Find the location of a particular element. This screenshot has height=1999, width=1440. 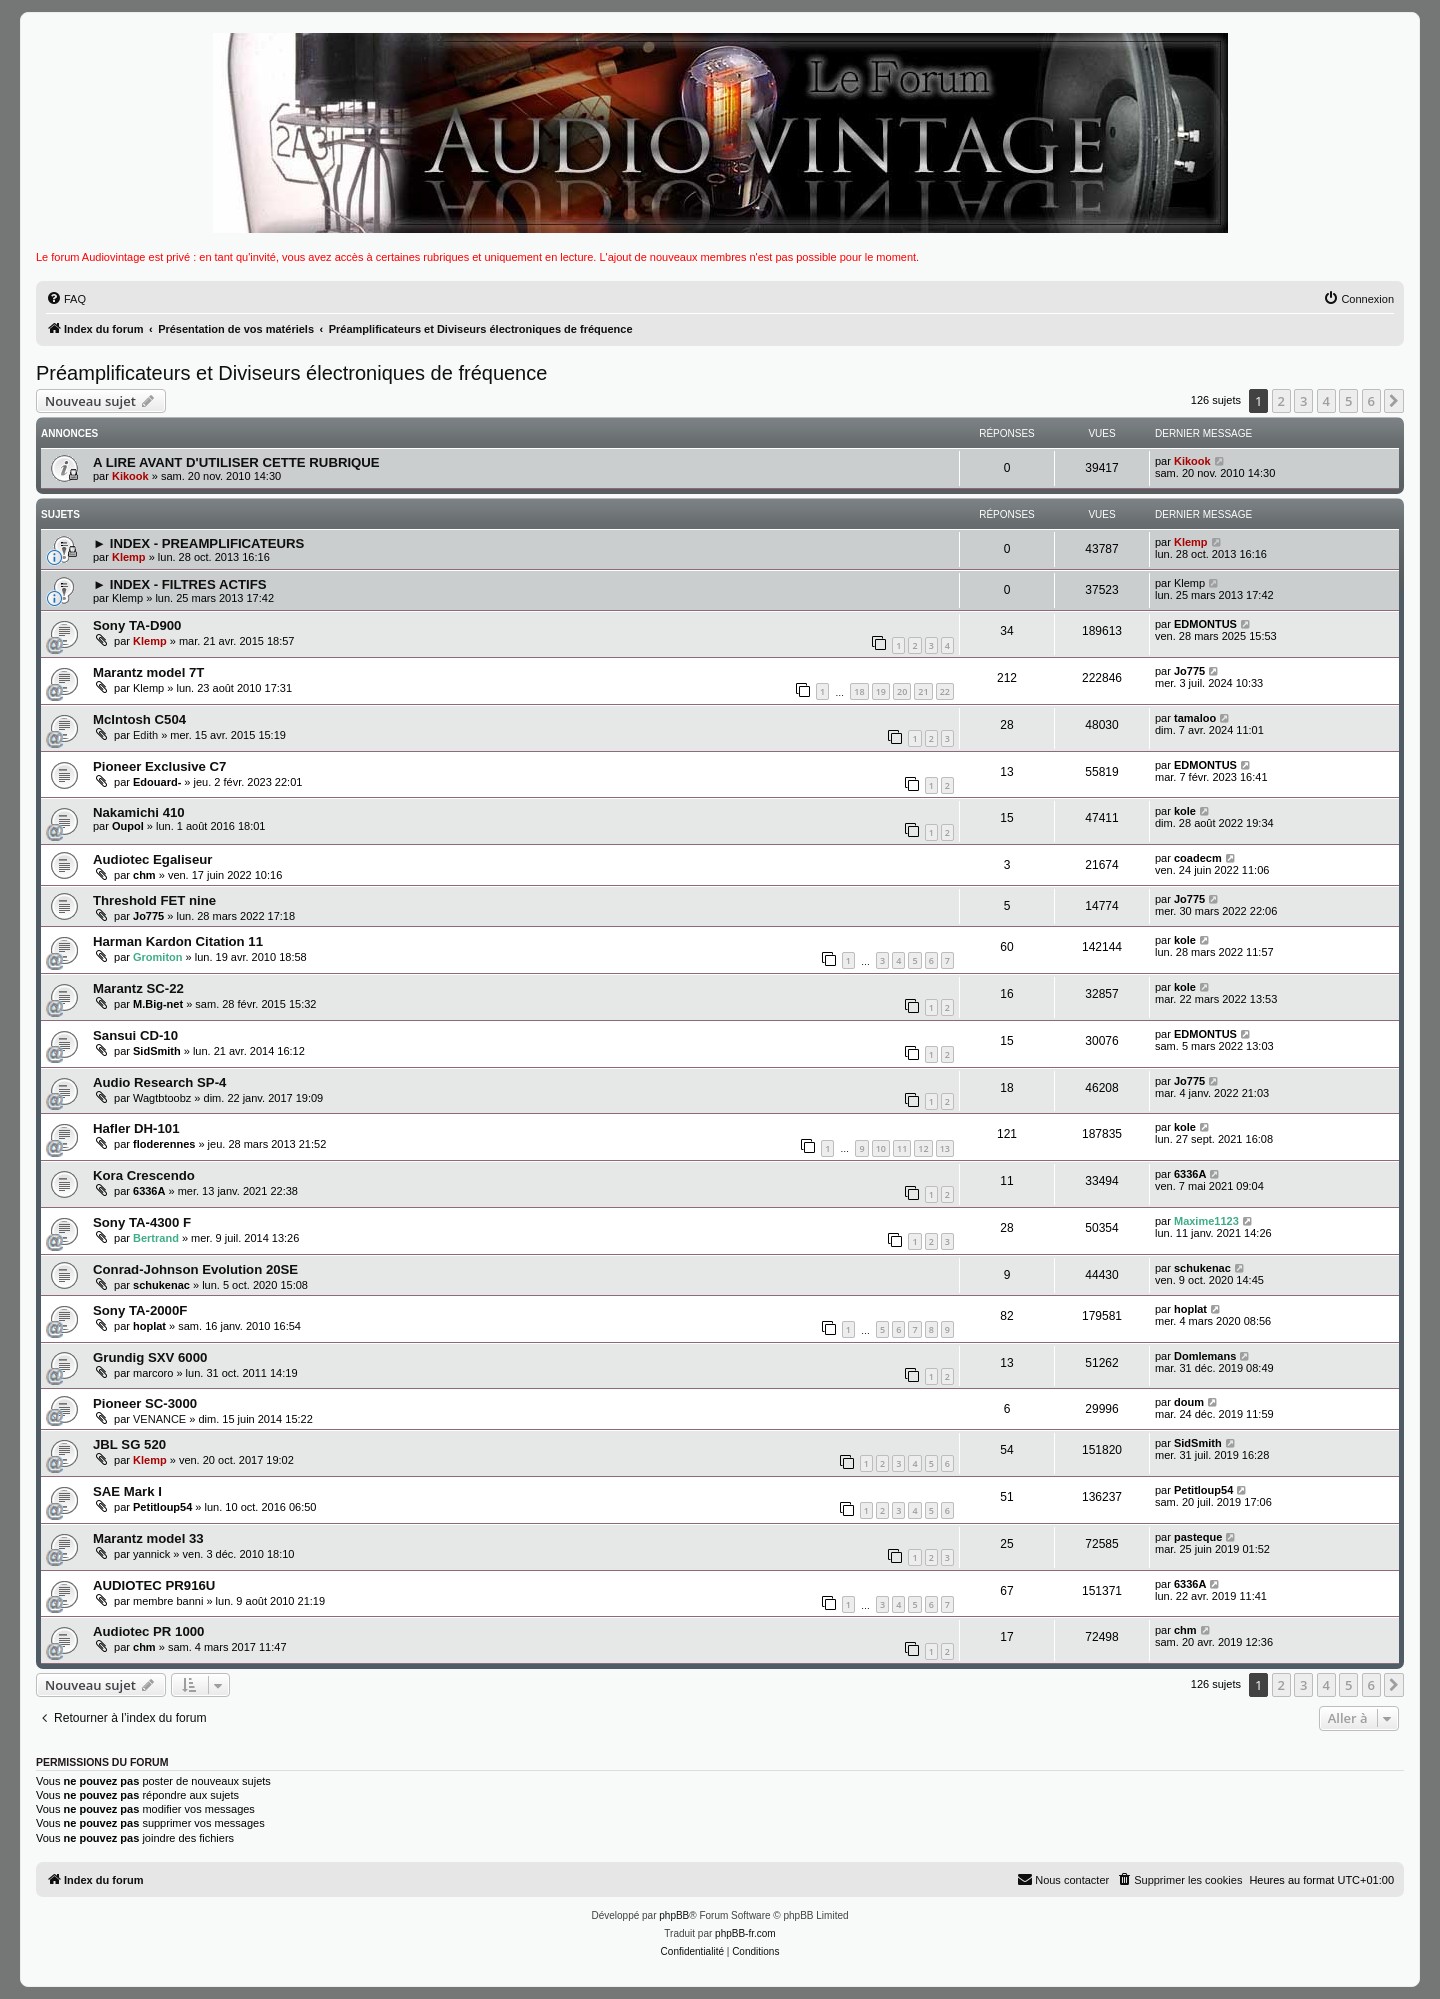

chm is located at coordinates (144, 875).